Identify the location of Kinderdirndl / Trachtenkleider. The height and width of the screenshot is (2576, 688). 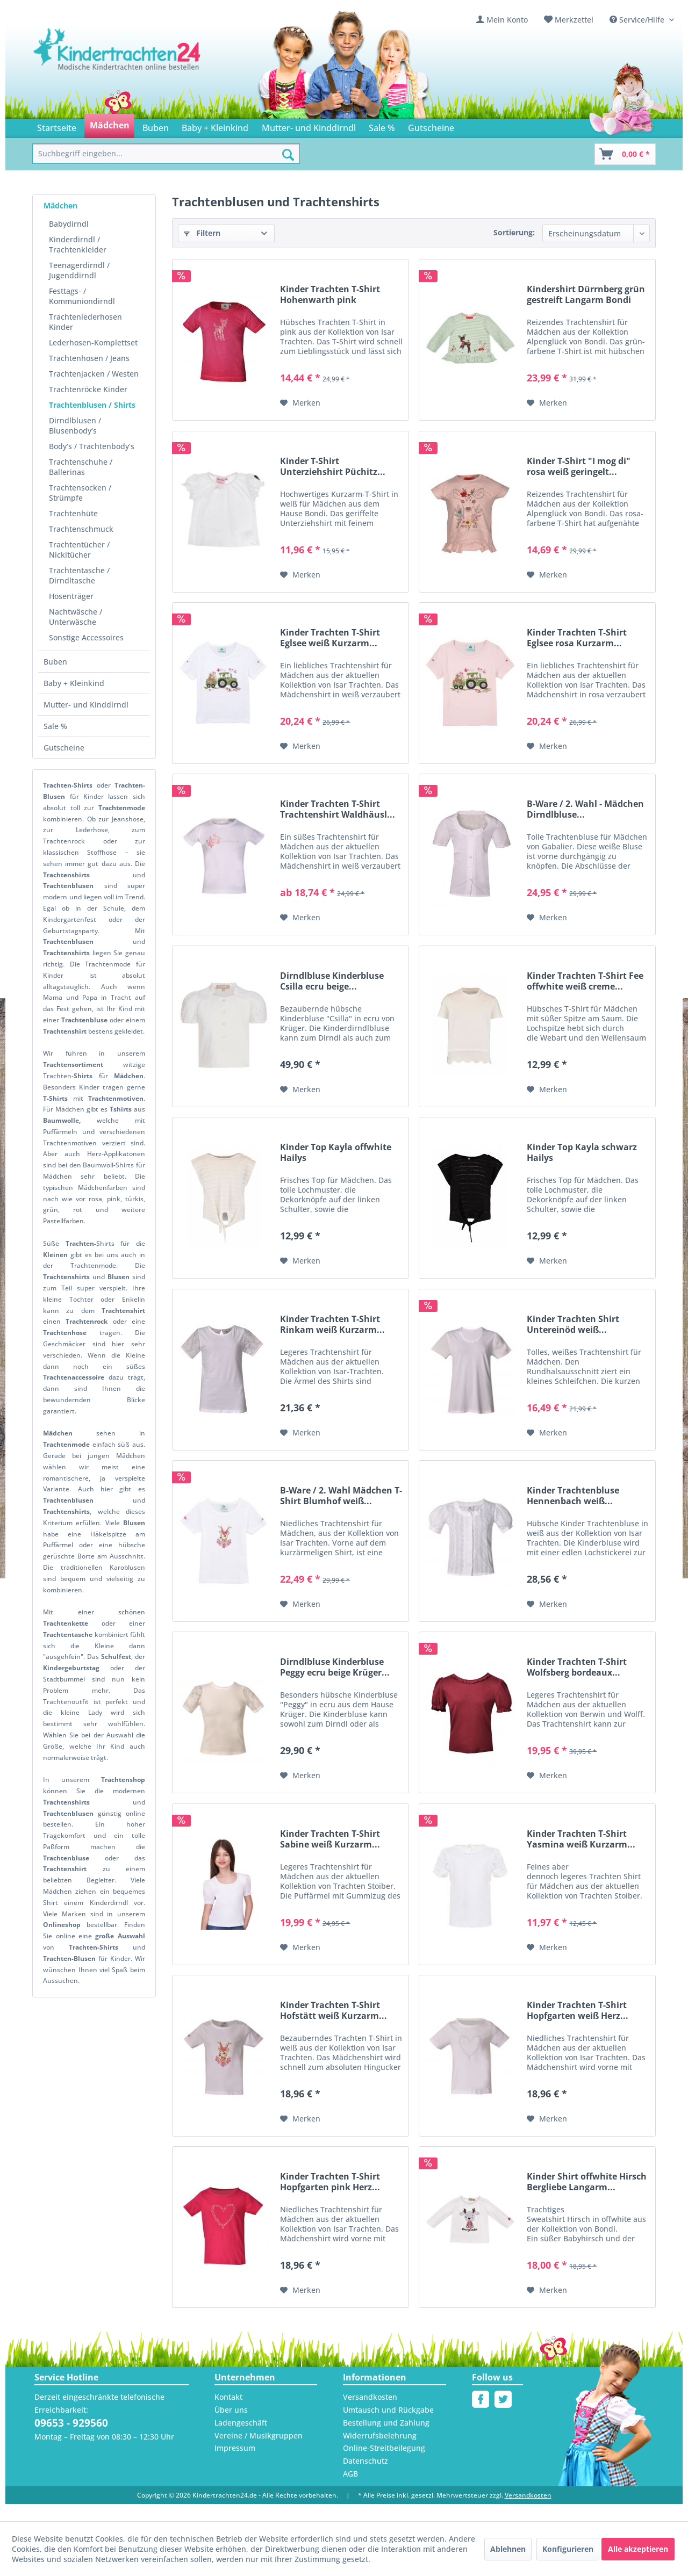
(77, 244).